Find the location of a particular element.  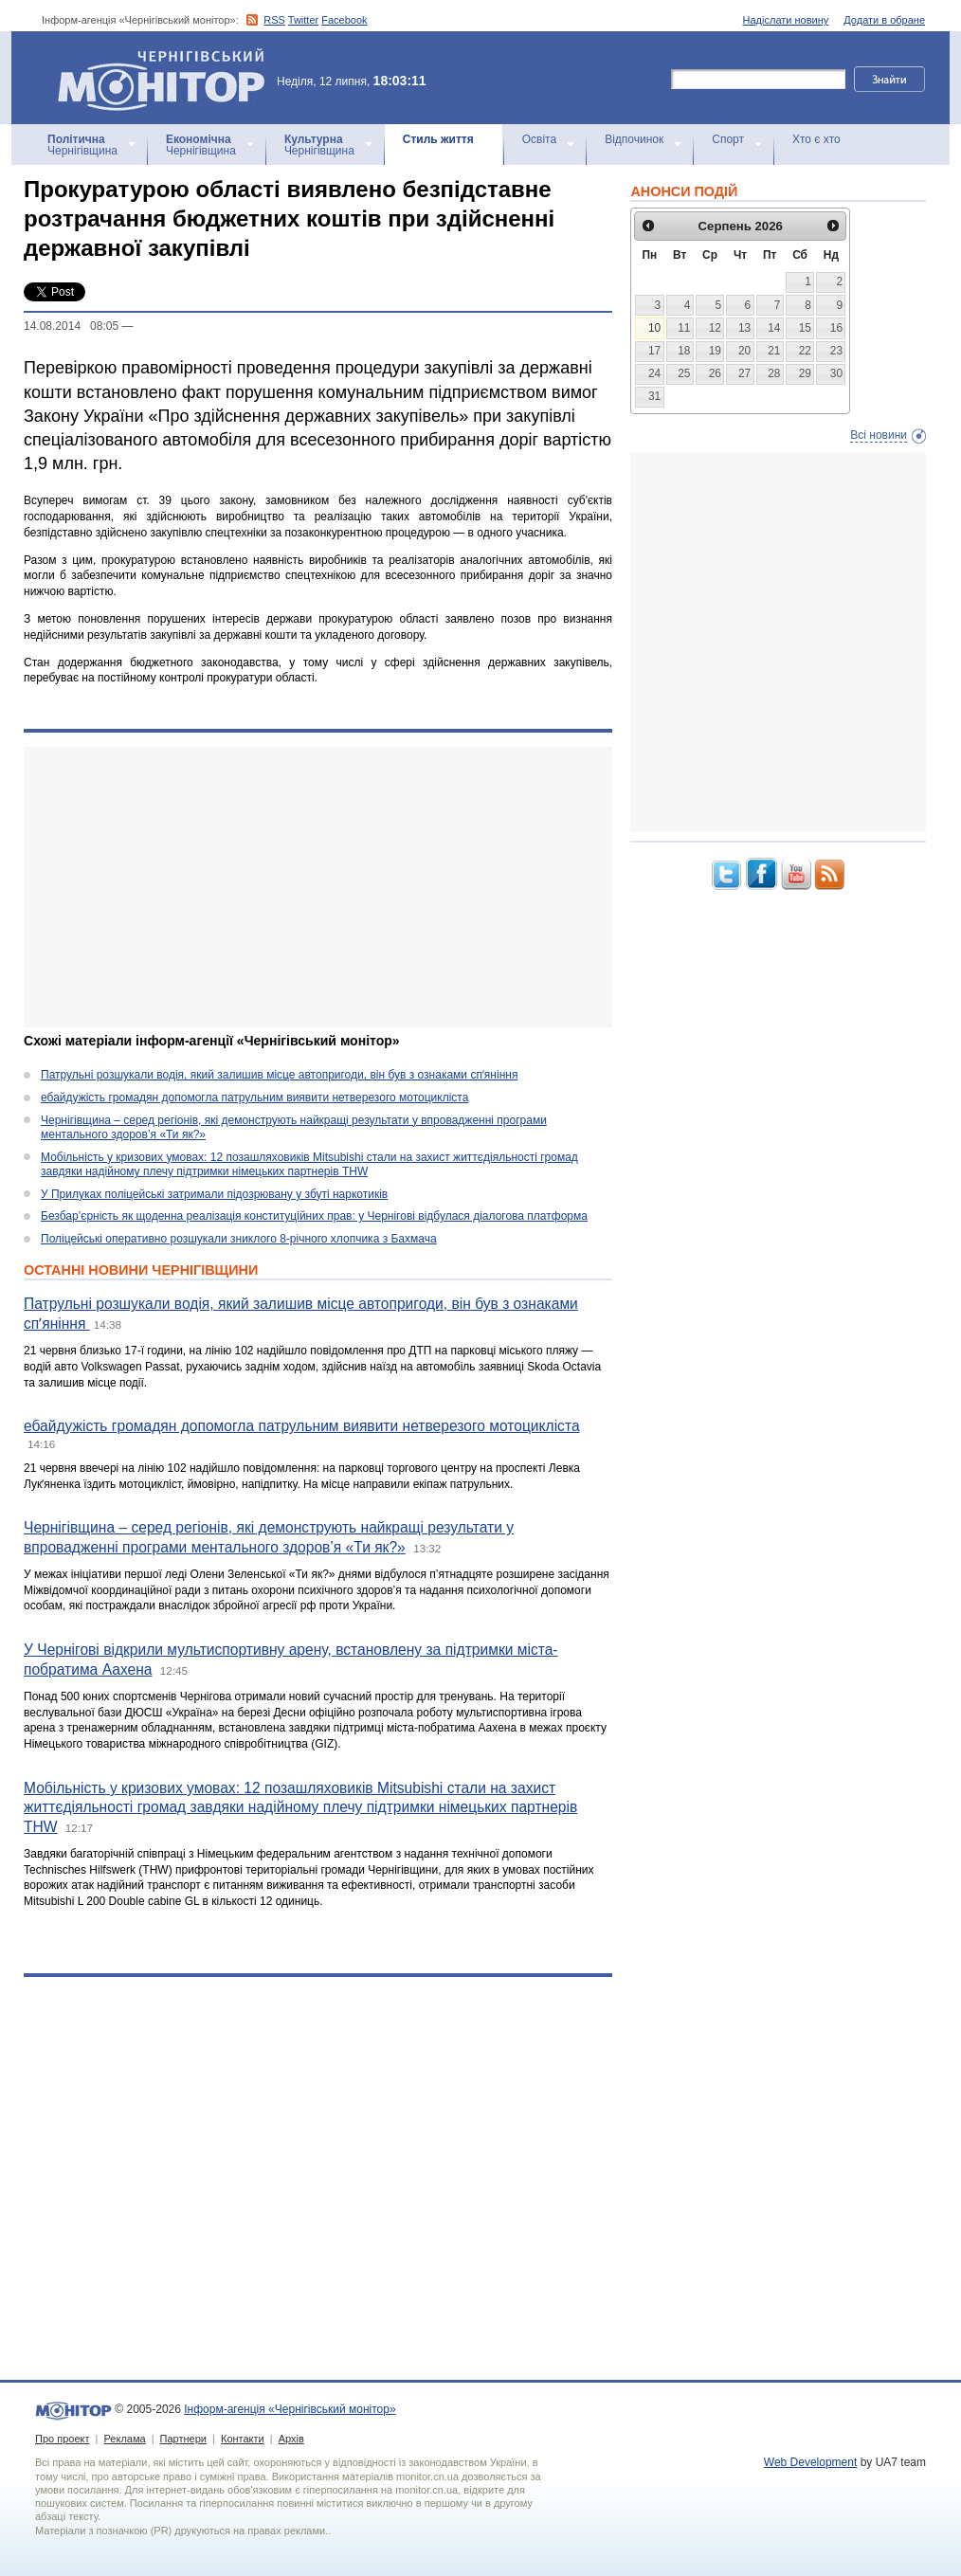

11 is located at coordinates (684, 328).